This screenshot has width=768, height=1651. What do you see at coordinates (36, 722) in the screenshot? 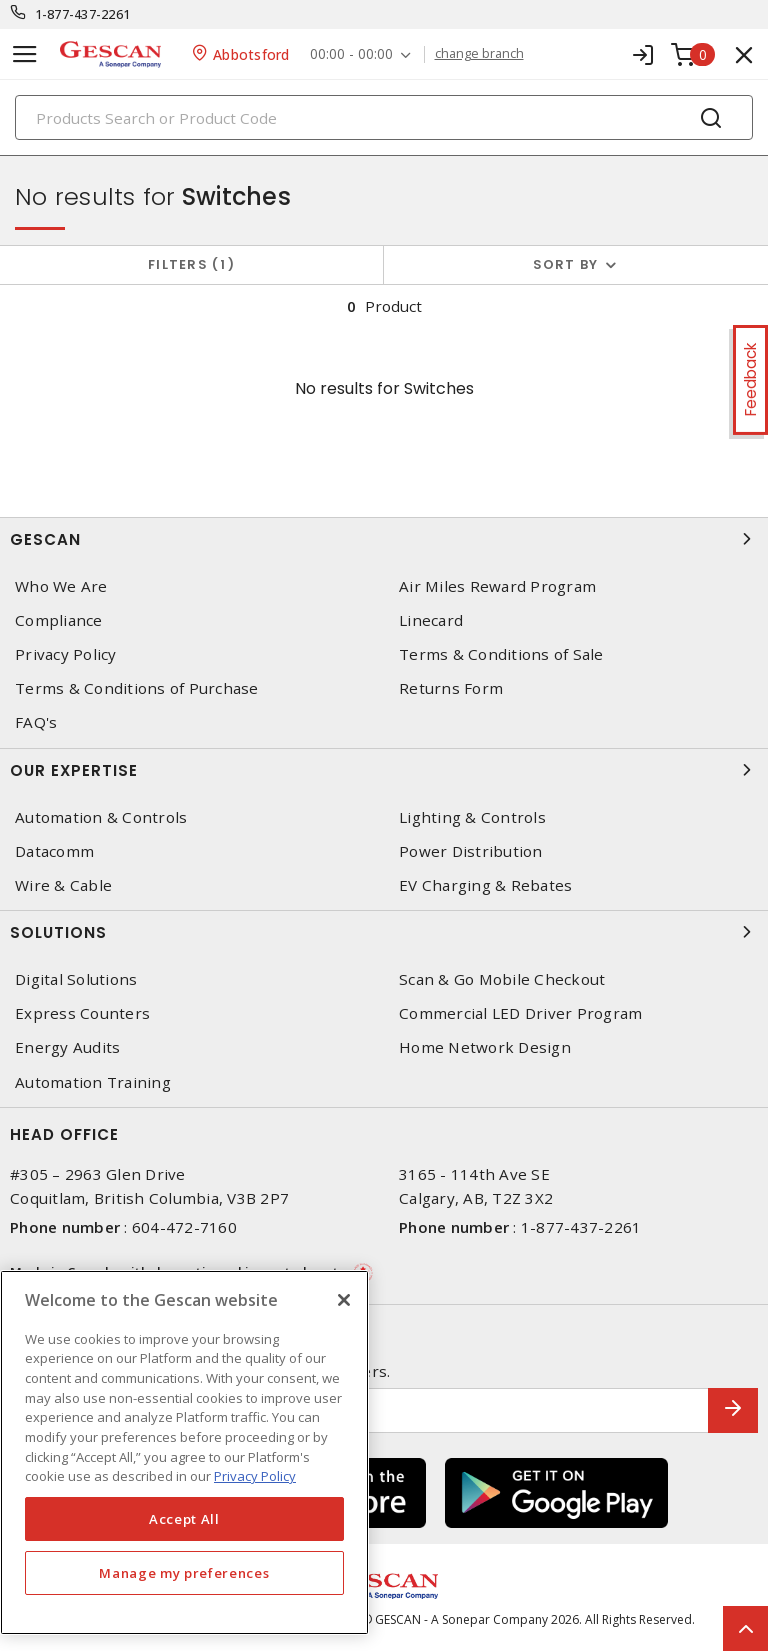
I see `FAQ's` at bounding box center [36, 722].